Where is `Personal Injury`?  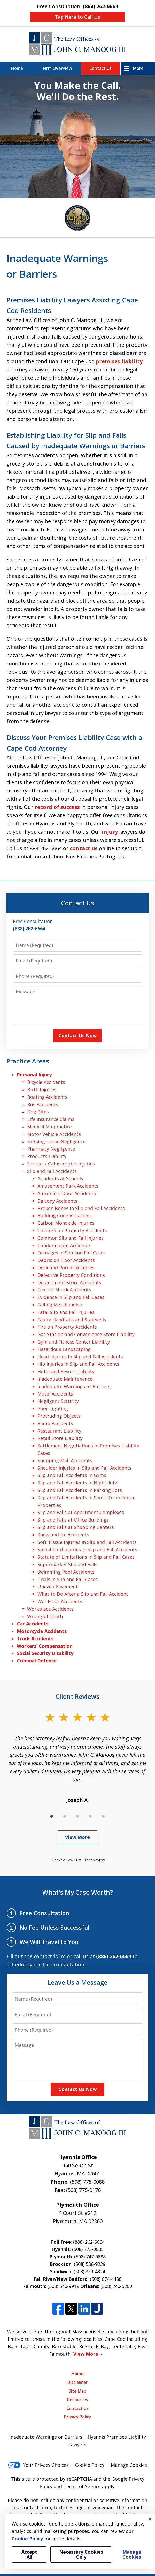
Personal Injury is located at coordinates (34, 1074).